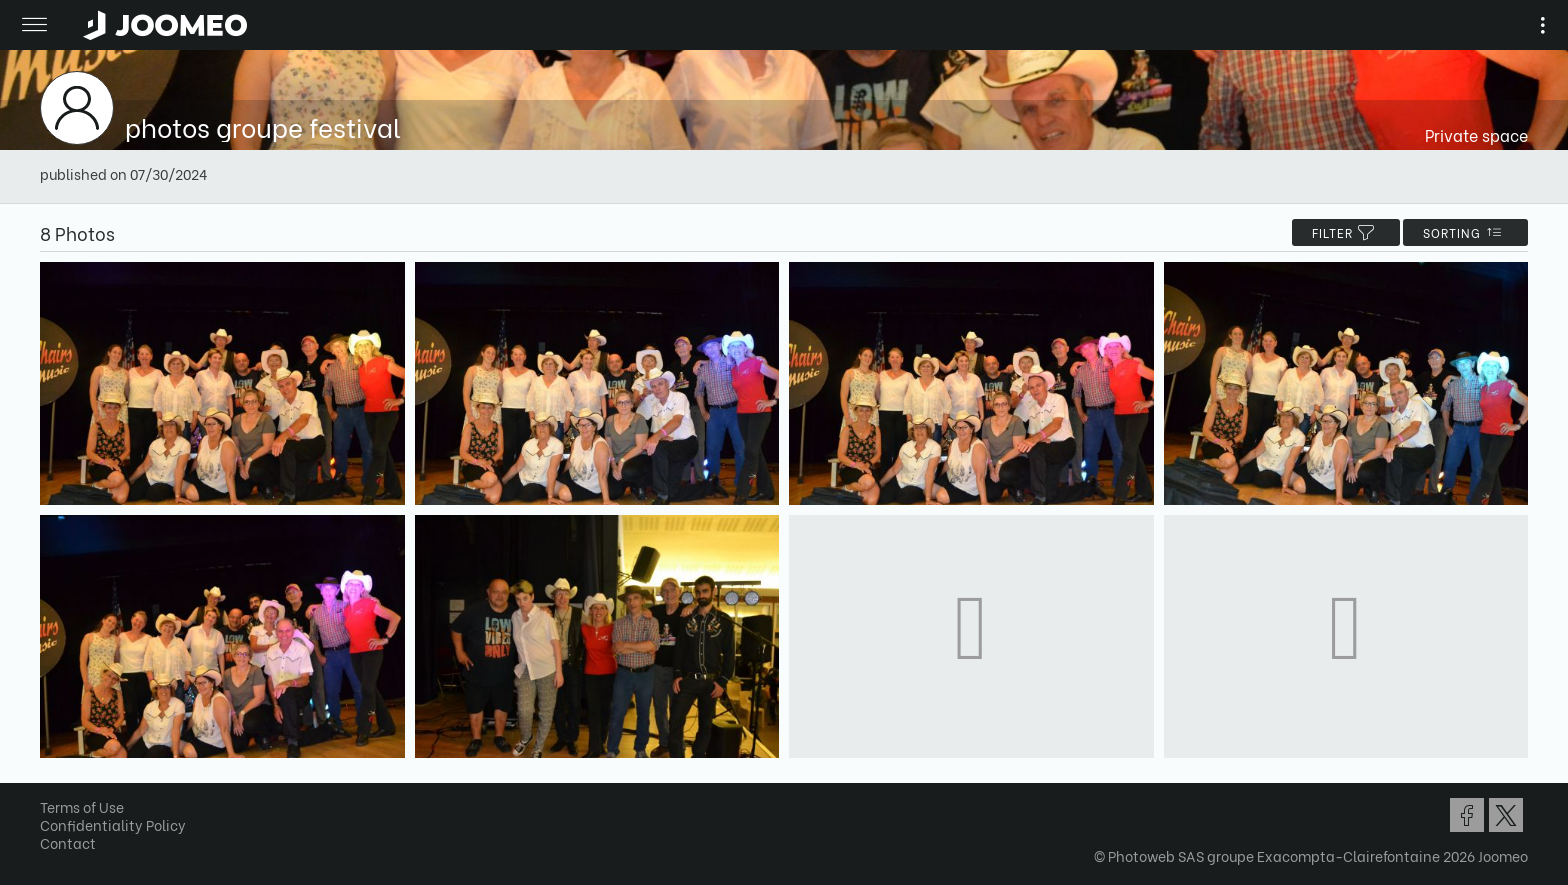  Describe the element at coordinates (82, 806) in the screenshot. I see `Terms of Use` at that location.